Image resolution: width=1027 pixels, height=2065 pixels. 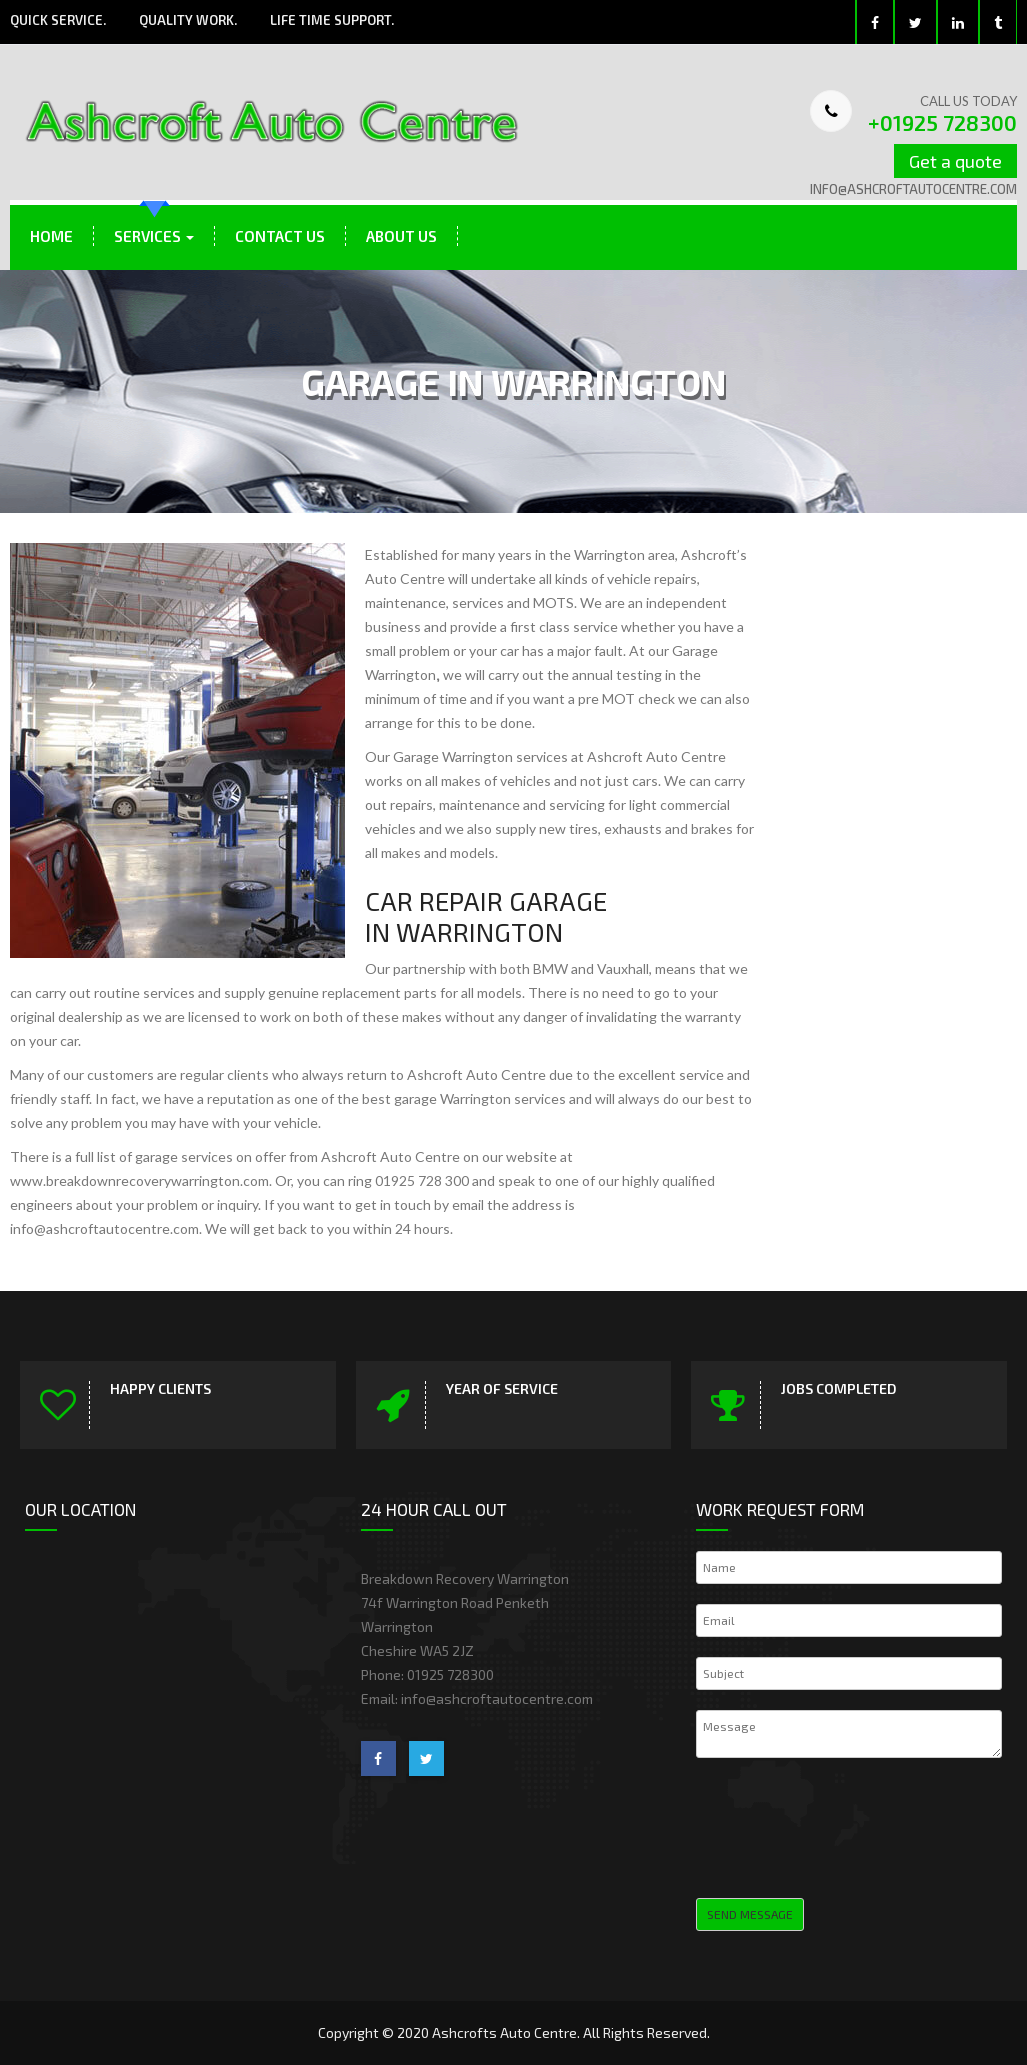 What do you see at coordinates (51, 236) in the screenshot?
I see `Home` at bounding box center [51, 236].